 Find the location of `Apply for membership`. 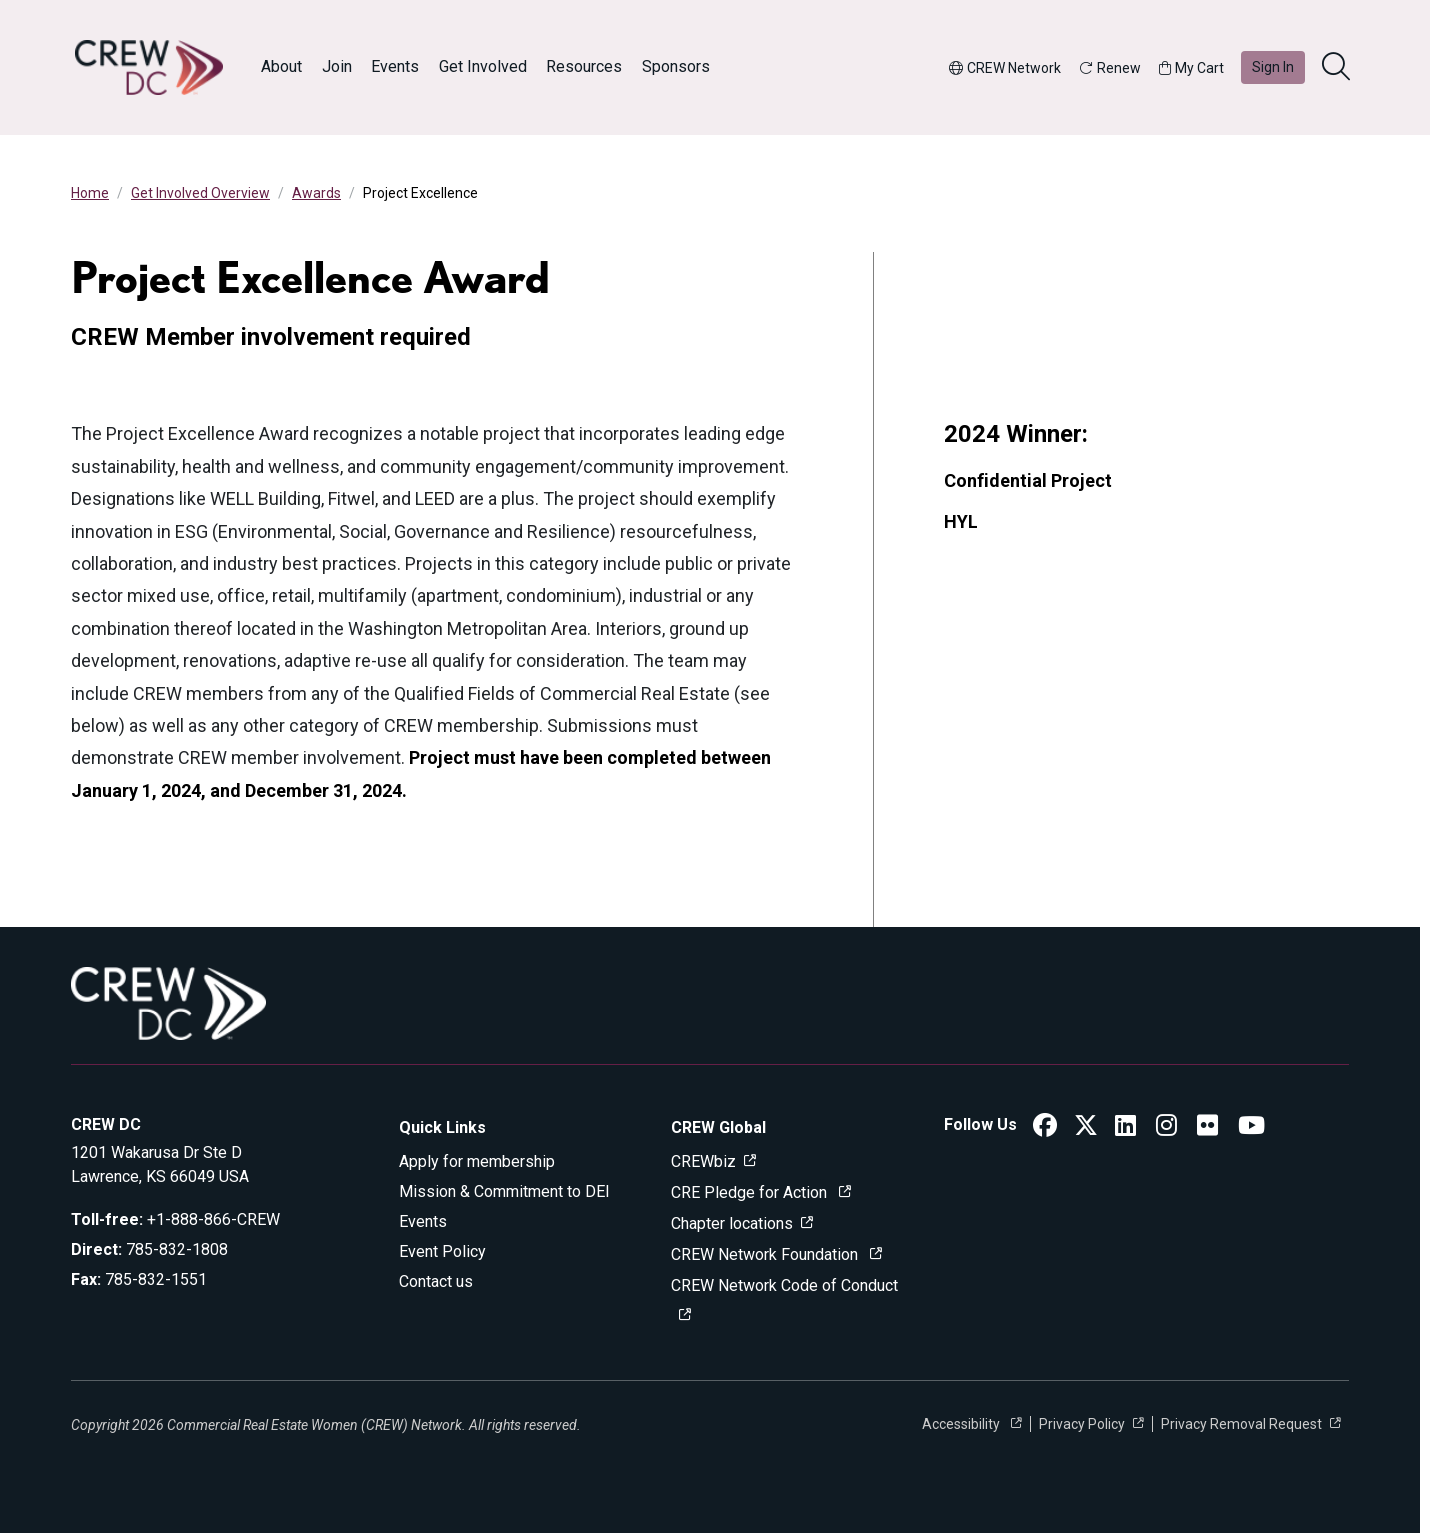

Apply for membership is located at coordinates (477, 1161).